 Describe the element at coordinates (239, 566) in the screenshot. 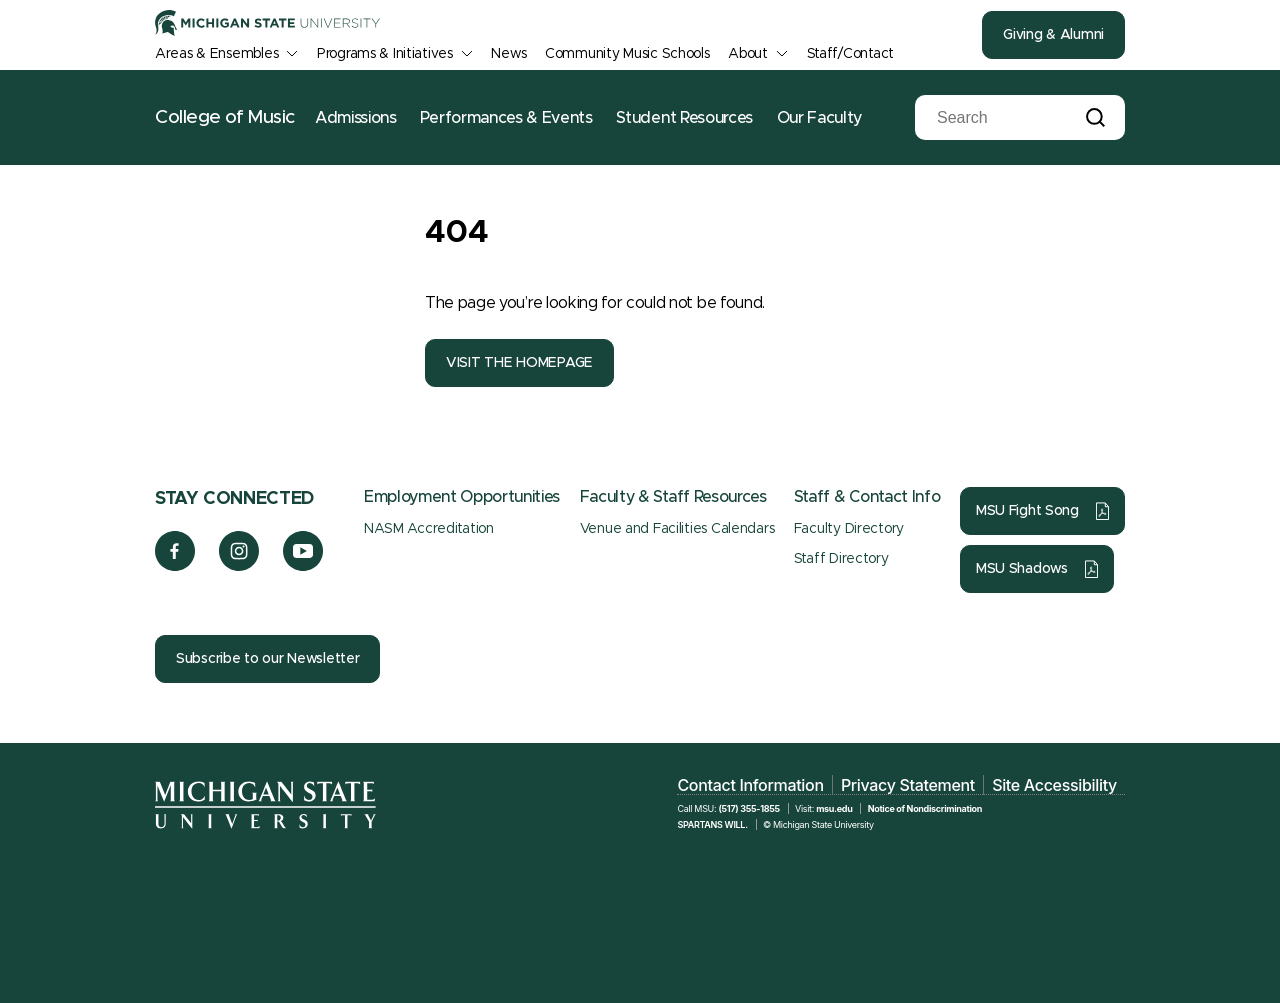

I see `[Instagram]` at that location.